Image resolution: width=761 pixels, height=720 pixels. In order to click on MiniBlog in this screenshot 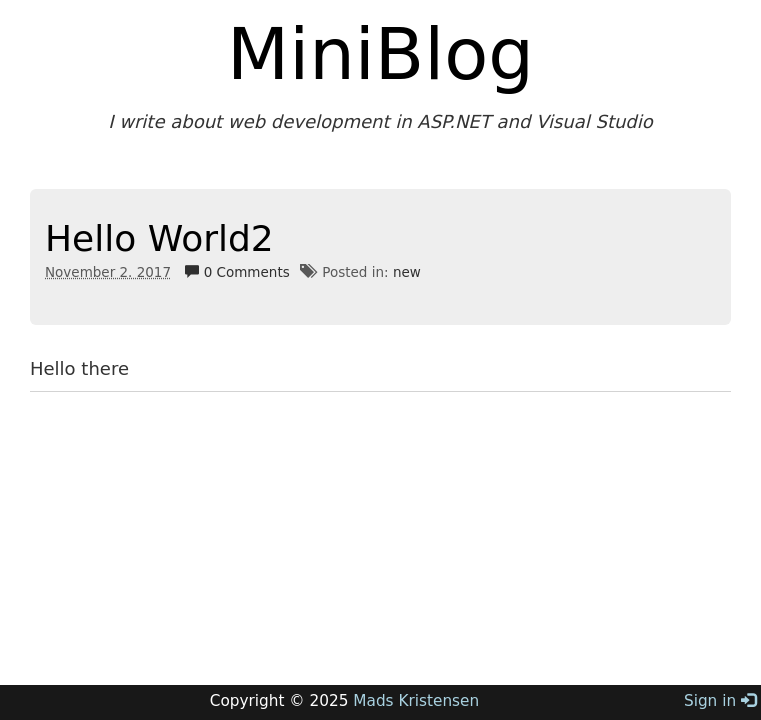, I will do `click(380, 54)`.